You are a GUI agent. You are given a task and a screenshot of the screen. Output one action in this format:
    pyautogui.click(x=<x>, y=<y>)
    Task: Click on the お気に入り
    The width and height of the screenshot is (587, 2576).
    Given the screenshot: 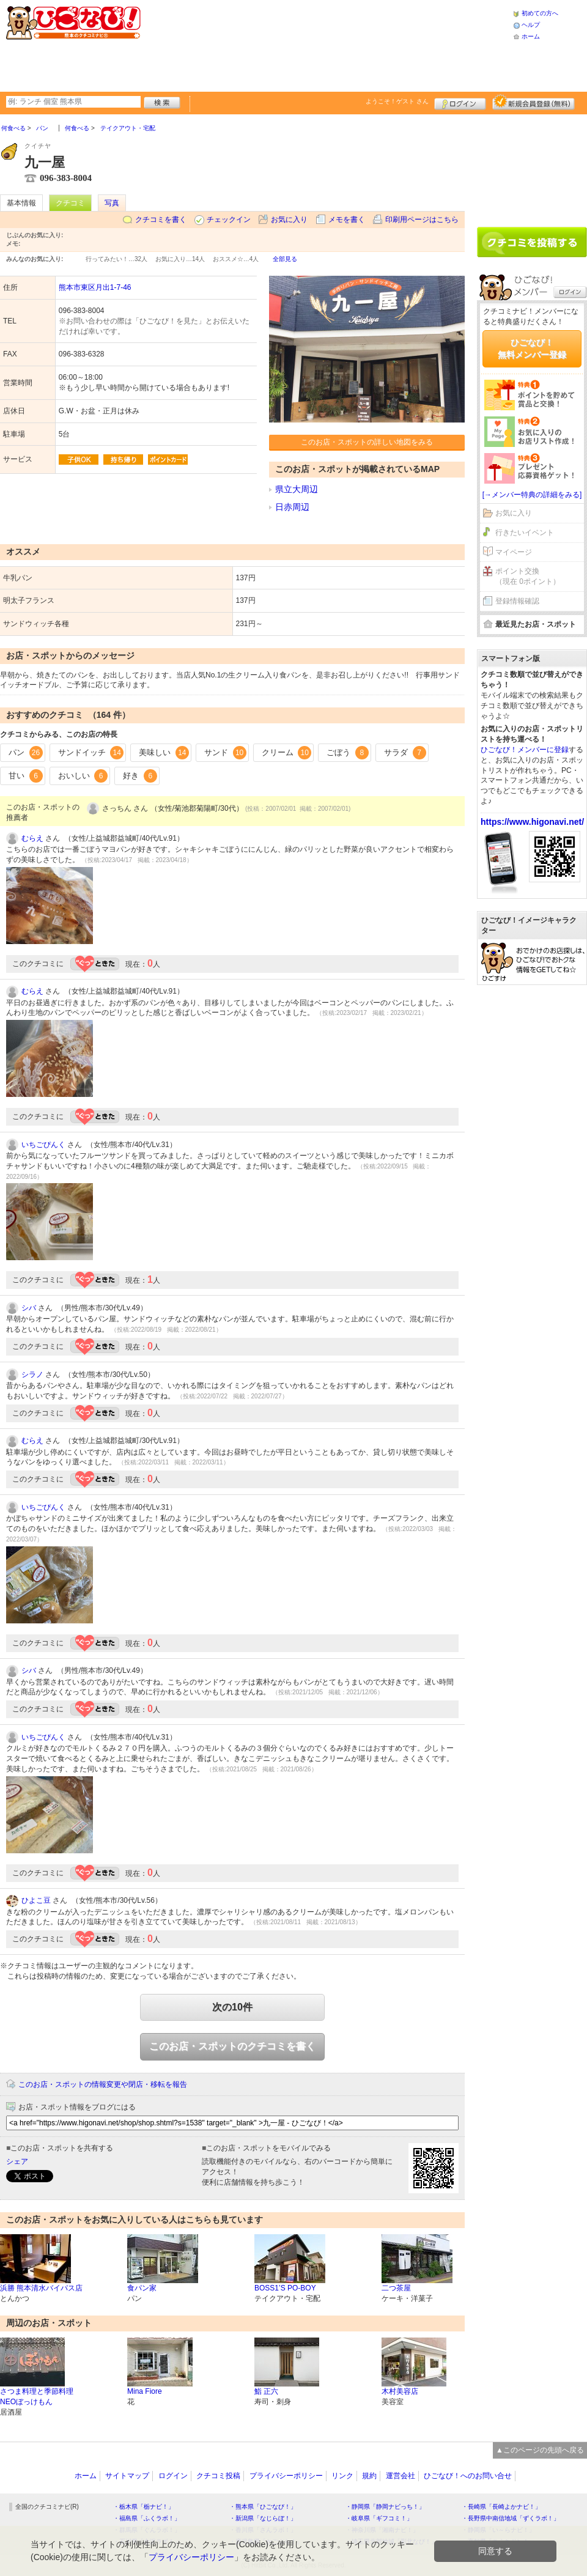 What is the action you would take?
    pyautogui.click(x=289, y=219)
    